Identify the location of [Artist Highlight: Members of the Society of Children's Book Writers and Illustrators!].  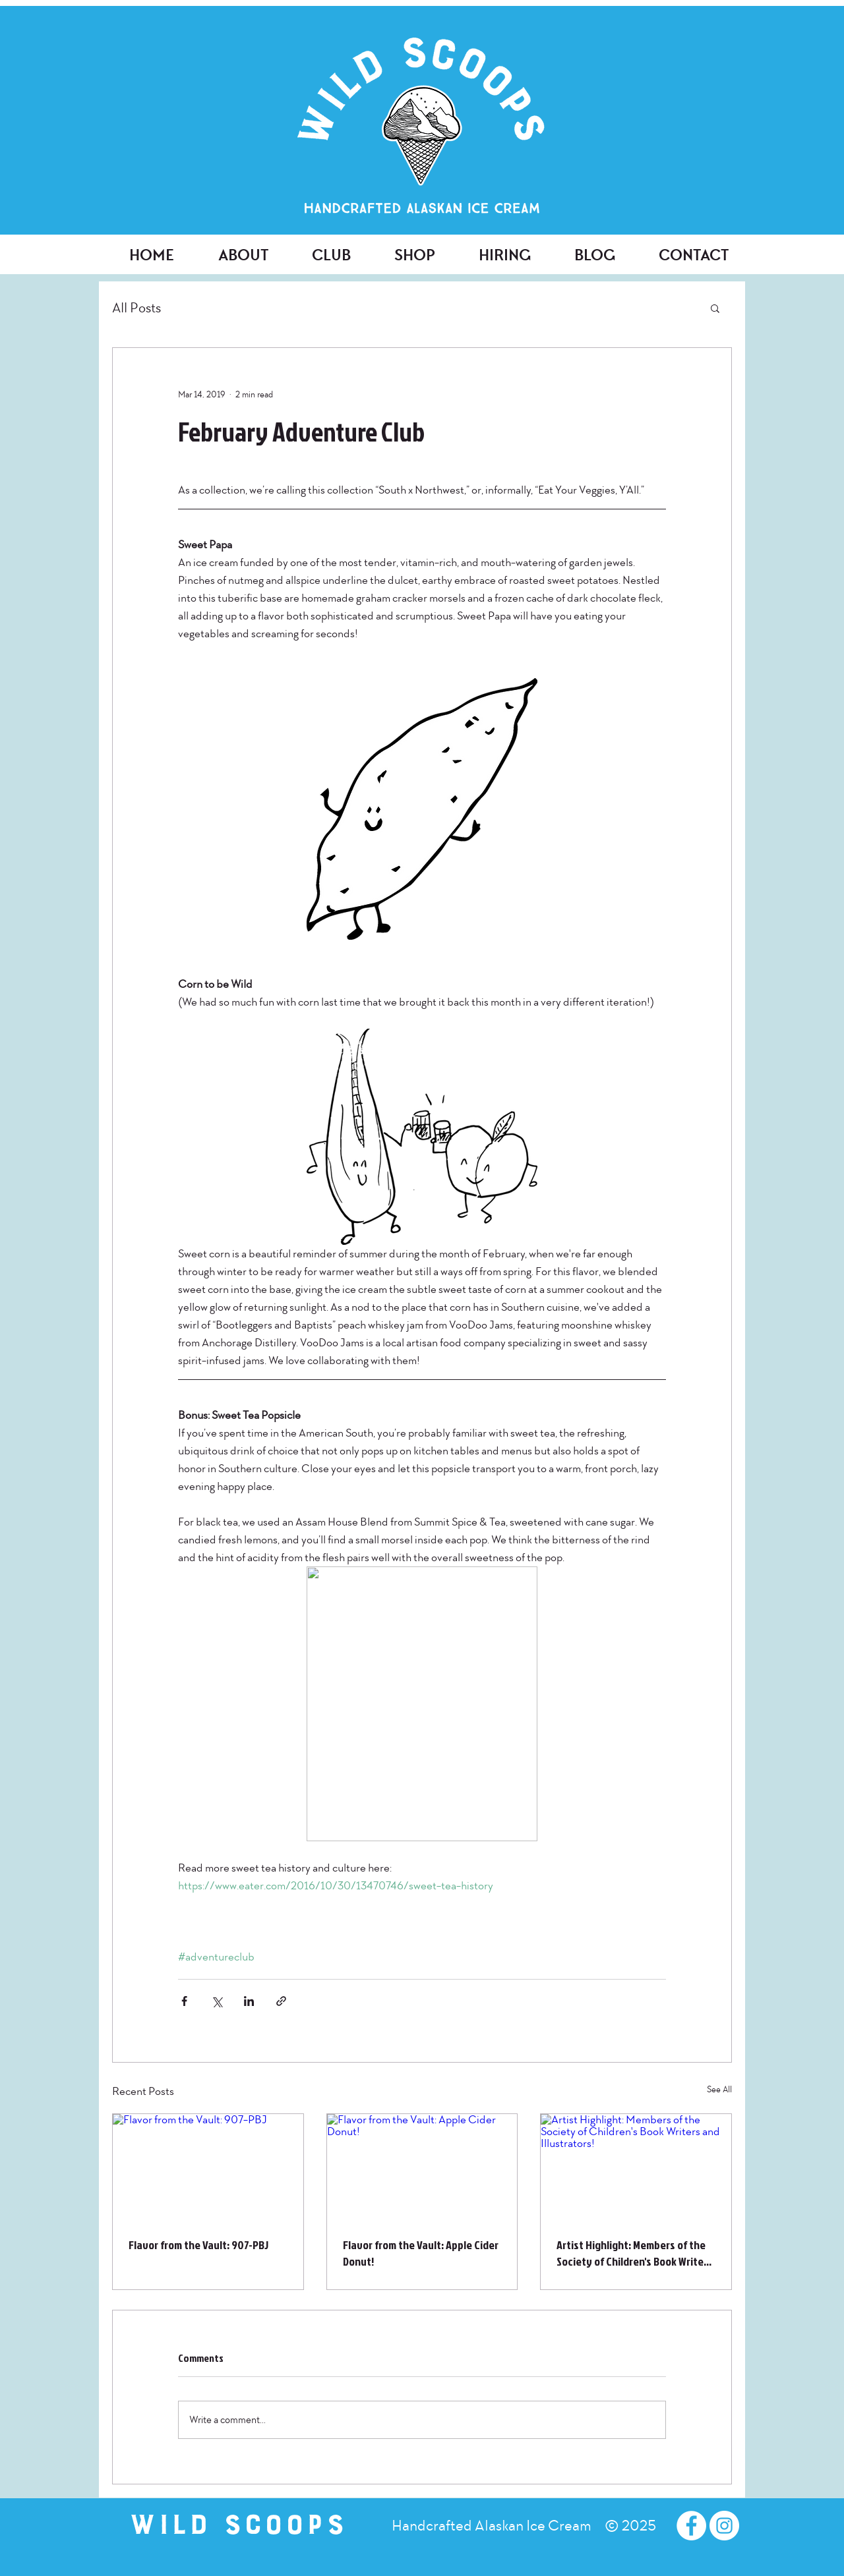
(636, 2167).